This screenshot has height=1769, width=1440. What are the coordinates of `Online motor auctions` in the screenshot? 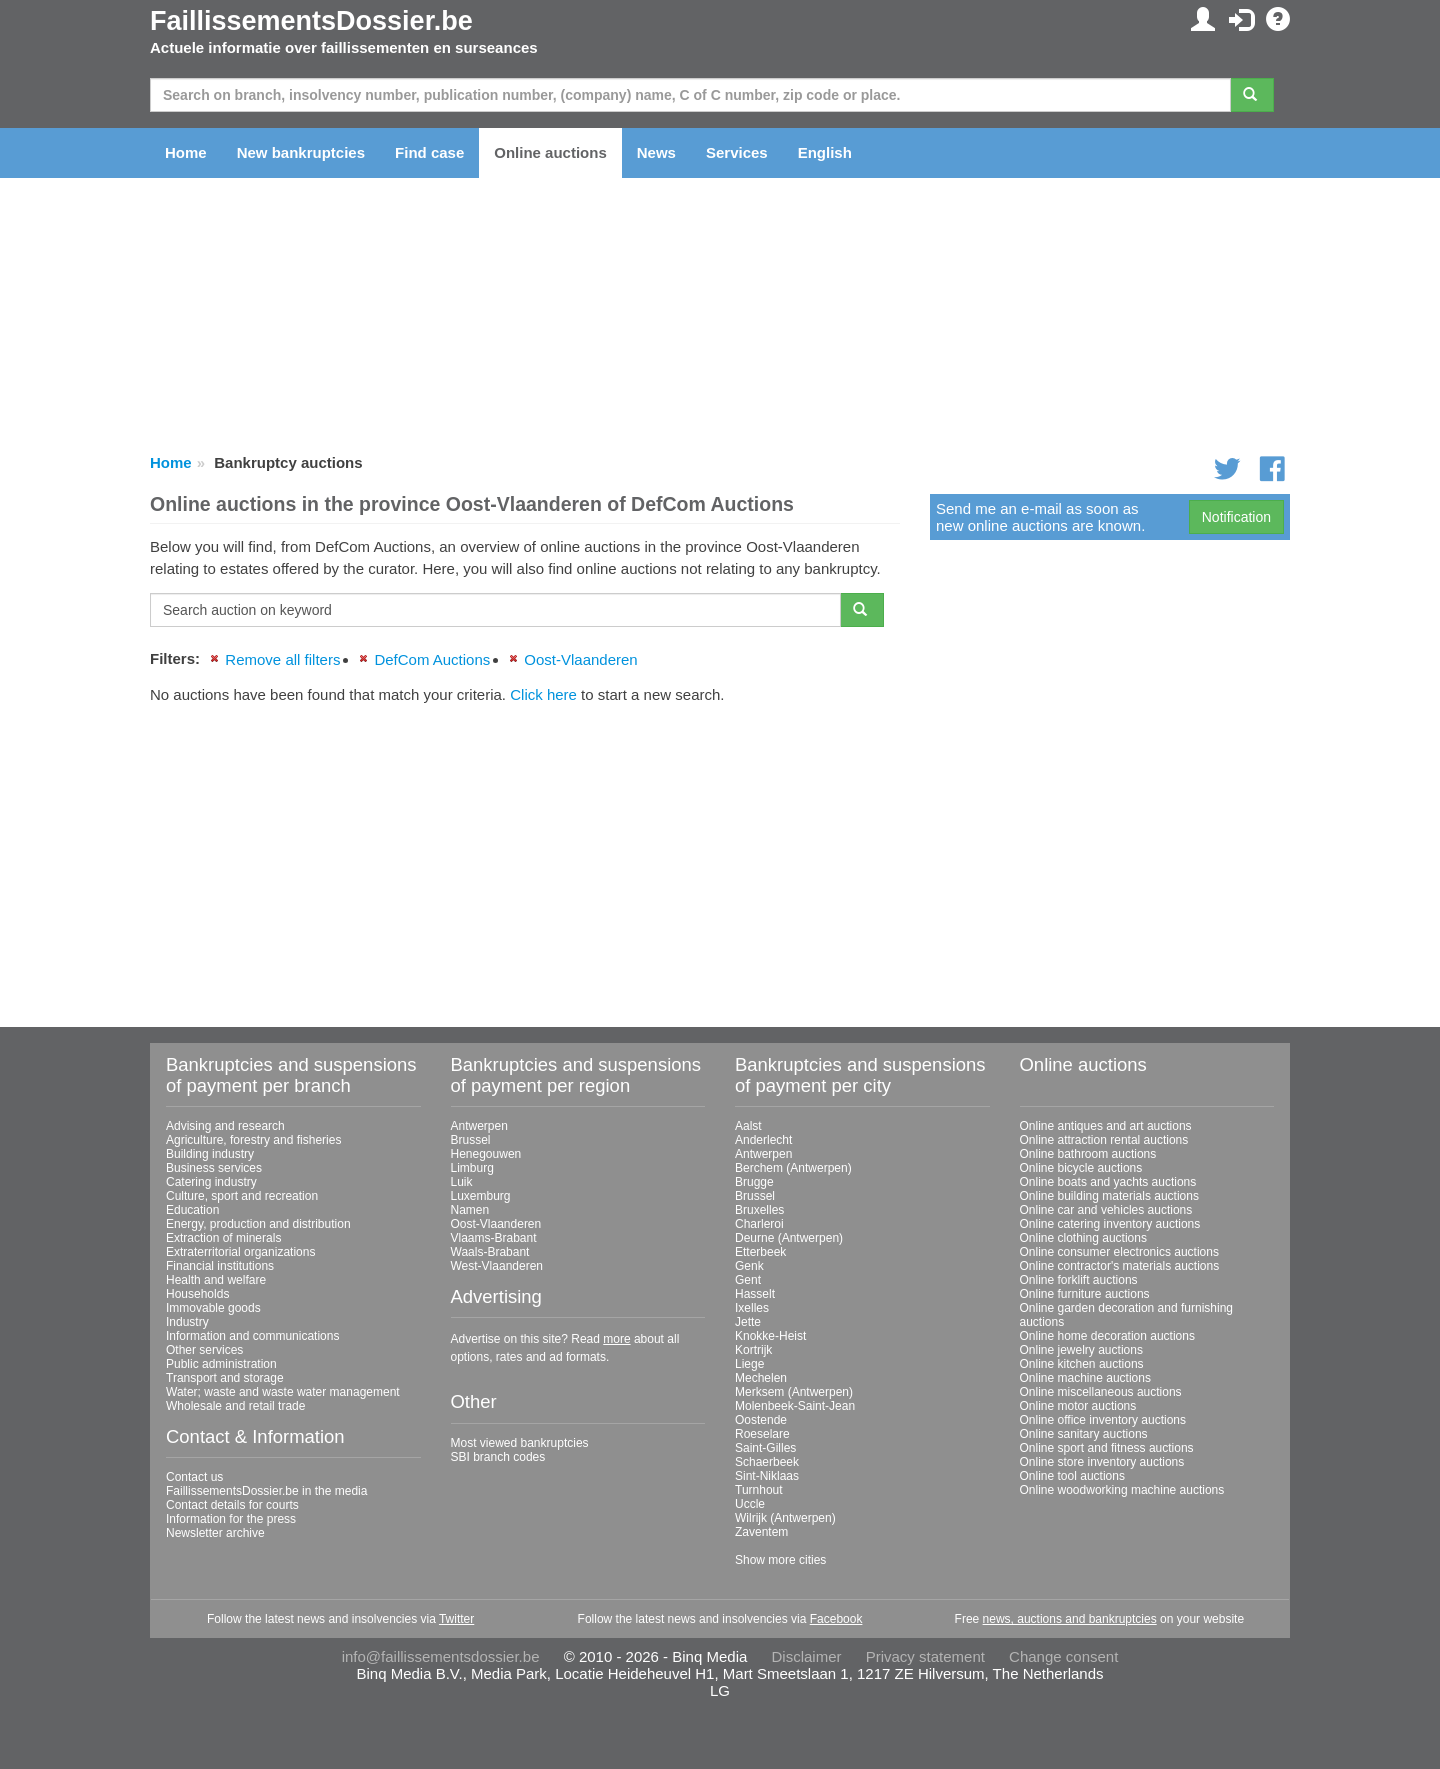 It's located at (1078, 1406).